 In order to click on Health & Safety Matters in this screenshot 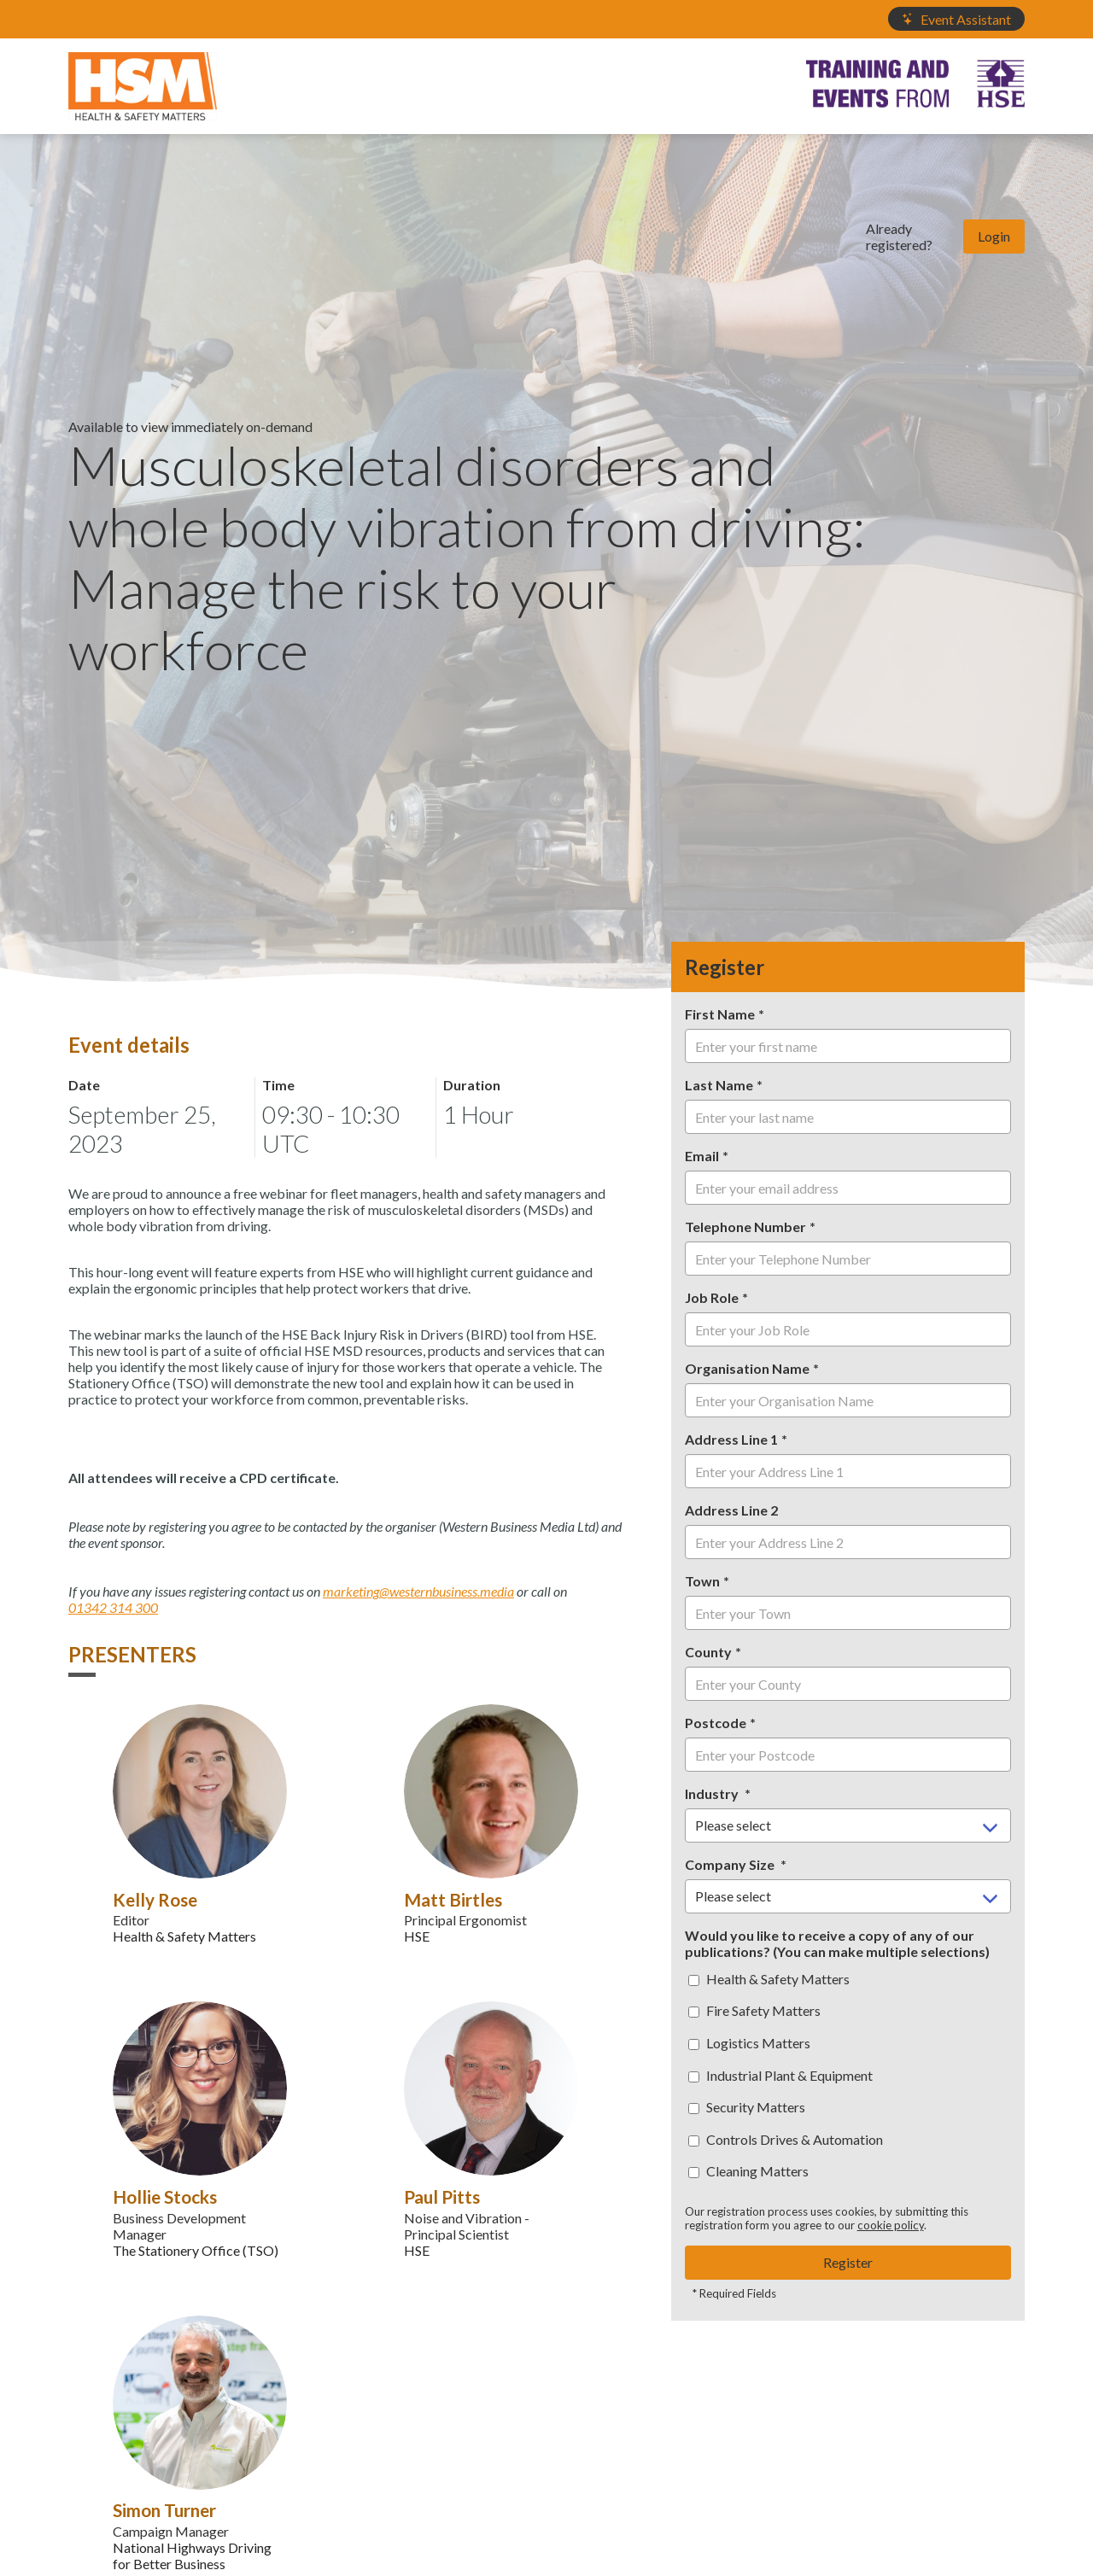, I will do `click(769, 1979)`.